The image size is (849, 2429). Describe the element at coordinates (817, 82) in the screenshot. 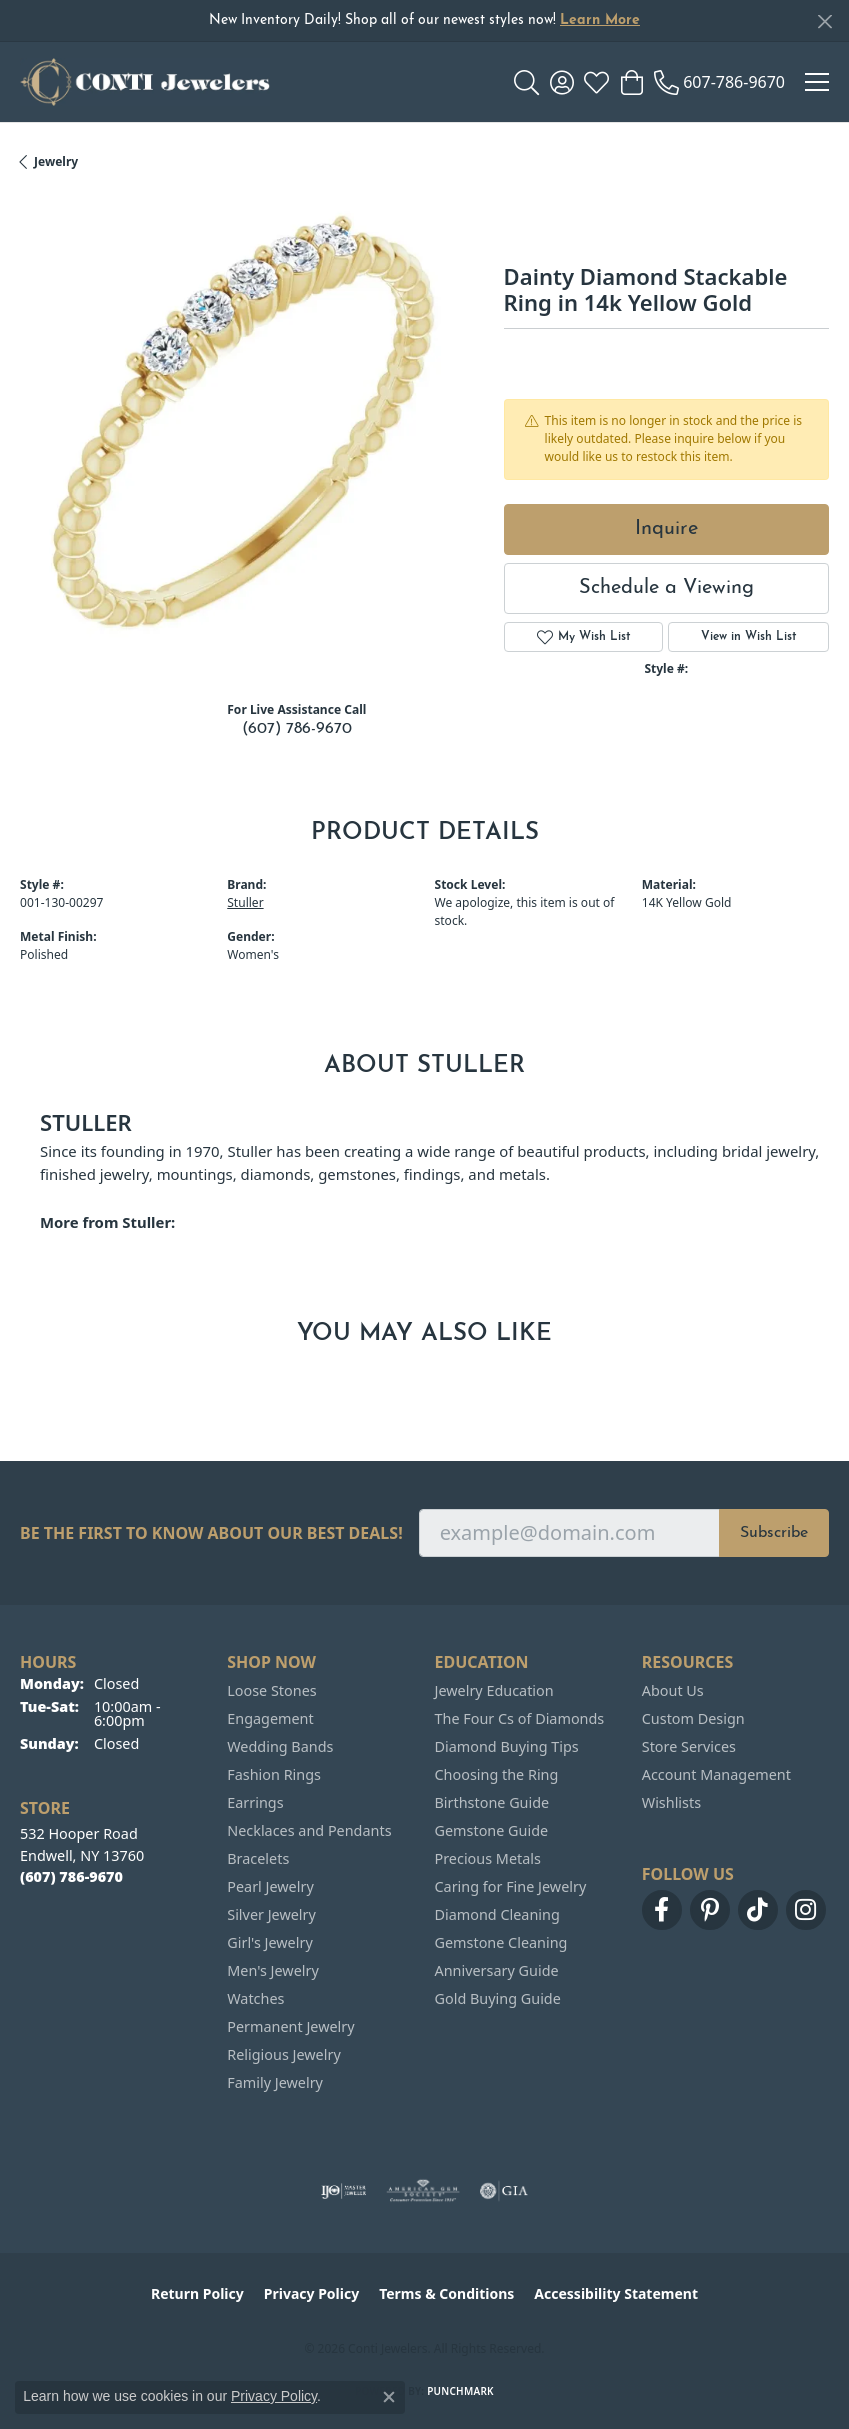

I see `[Toggle navigation]` at that location.